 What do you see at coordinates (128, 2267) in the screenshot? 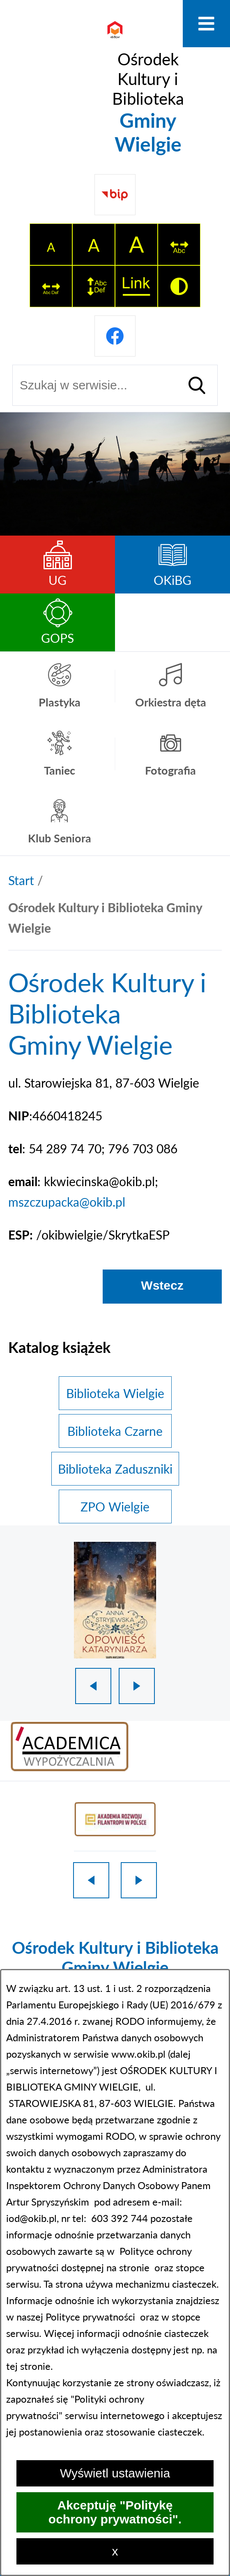
I see `na stronie` at bounding box center [128, 2267].